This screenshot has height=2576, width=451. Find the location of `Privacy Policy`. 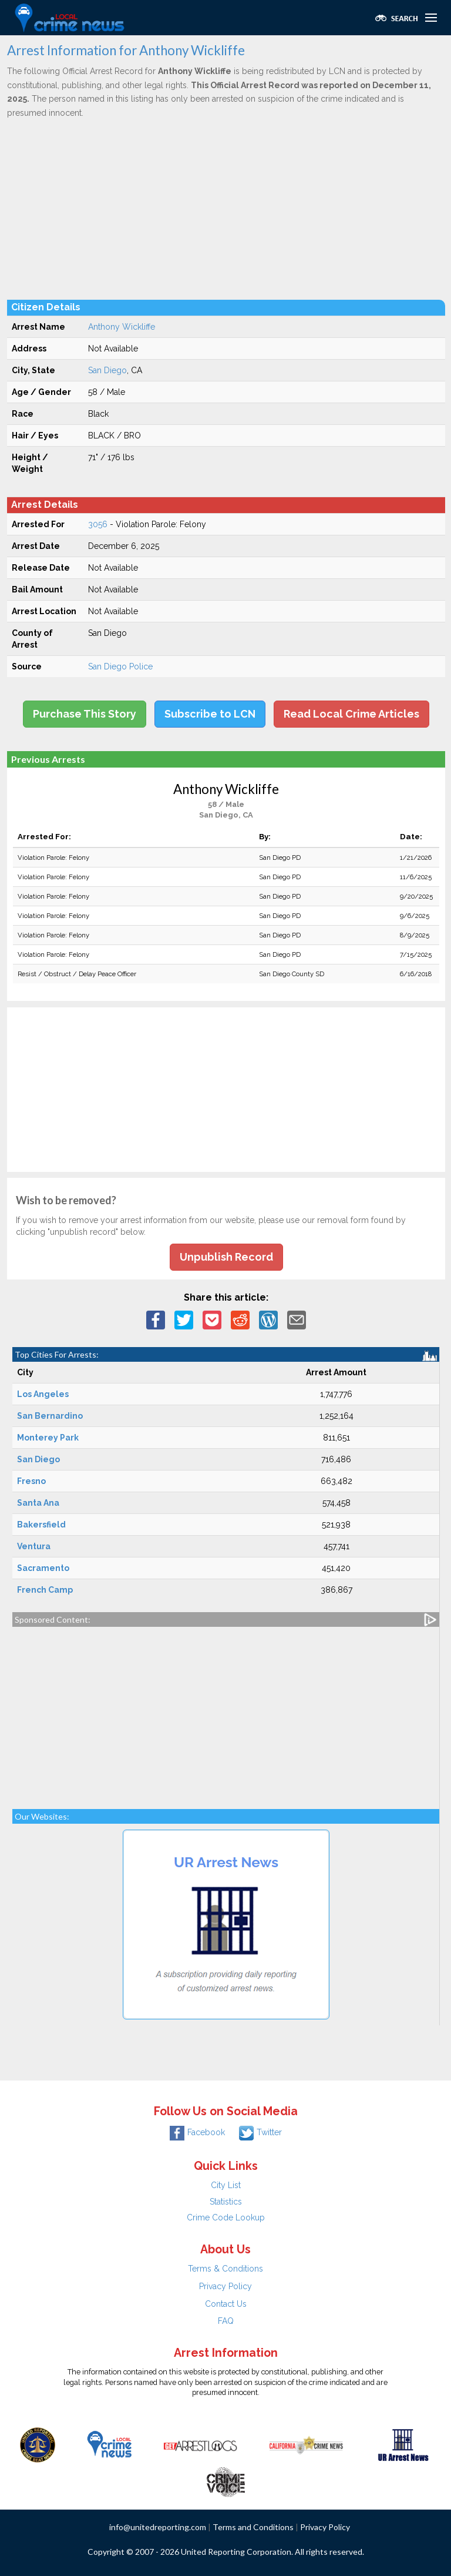

Privacy Policy is located at coordinates (225, 2286).